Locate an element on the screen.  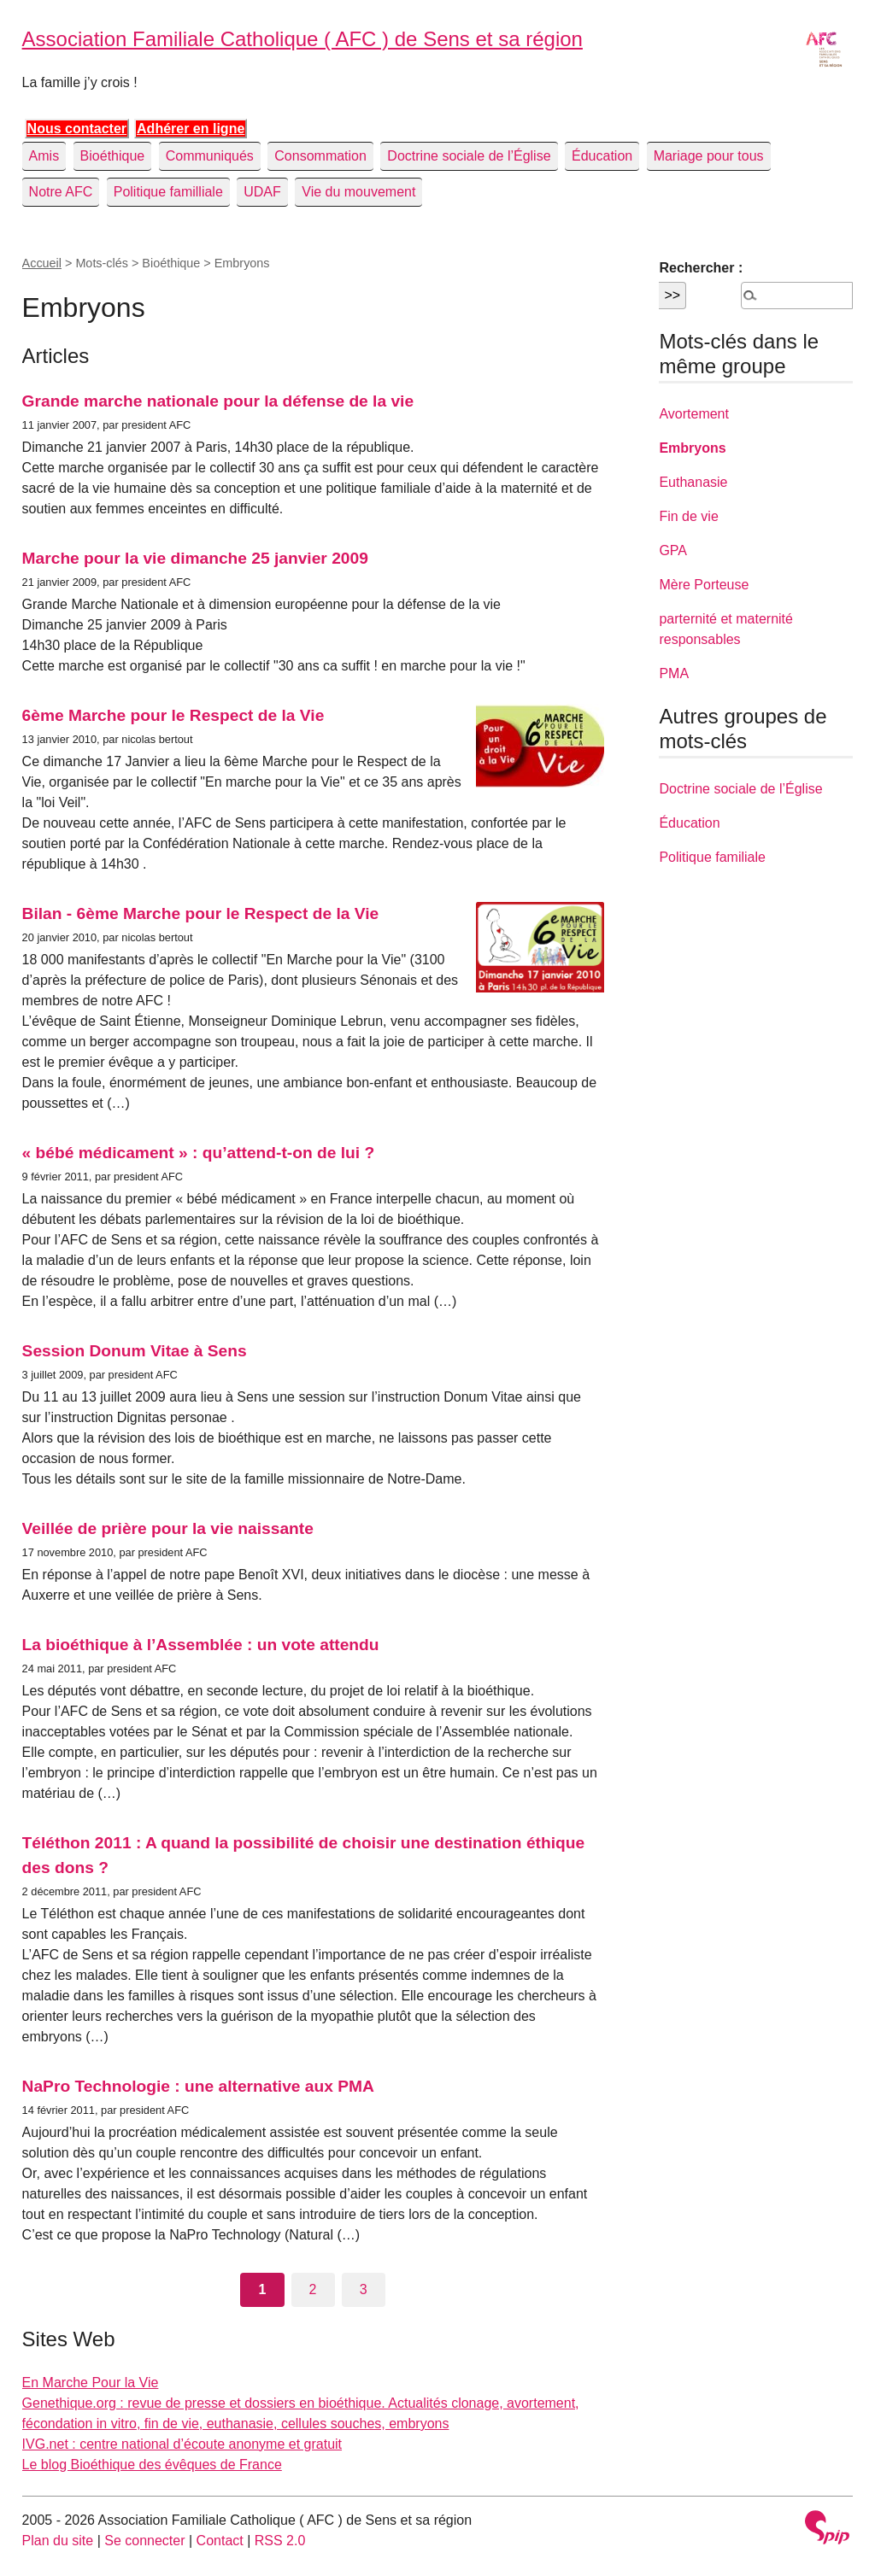
UDAF is located at coordinates (262, 191).